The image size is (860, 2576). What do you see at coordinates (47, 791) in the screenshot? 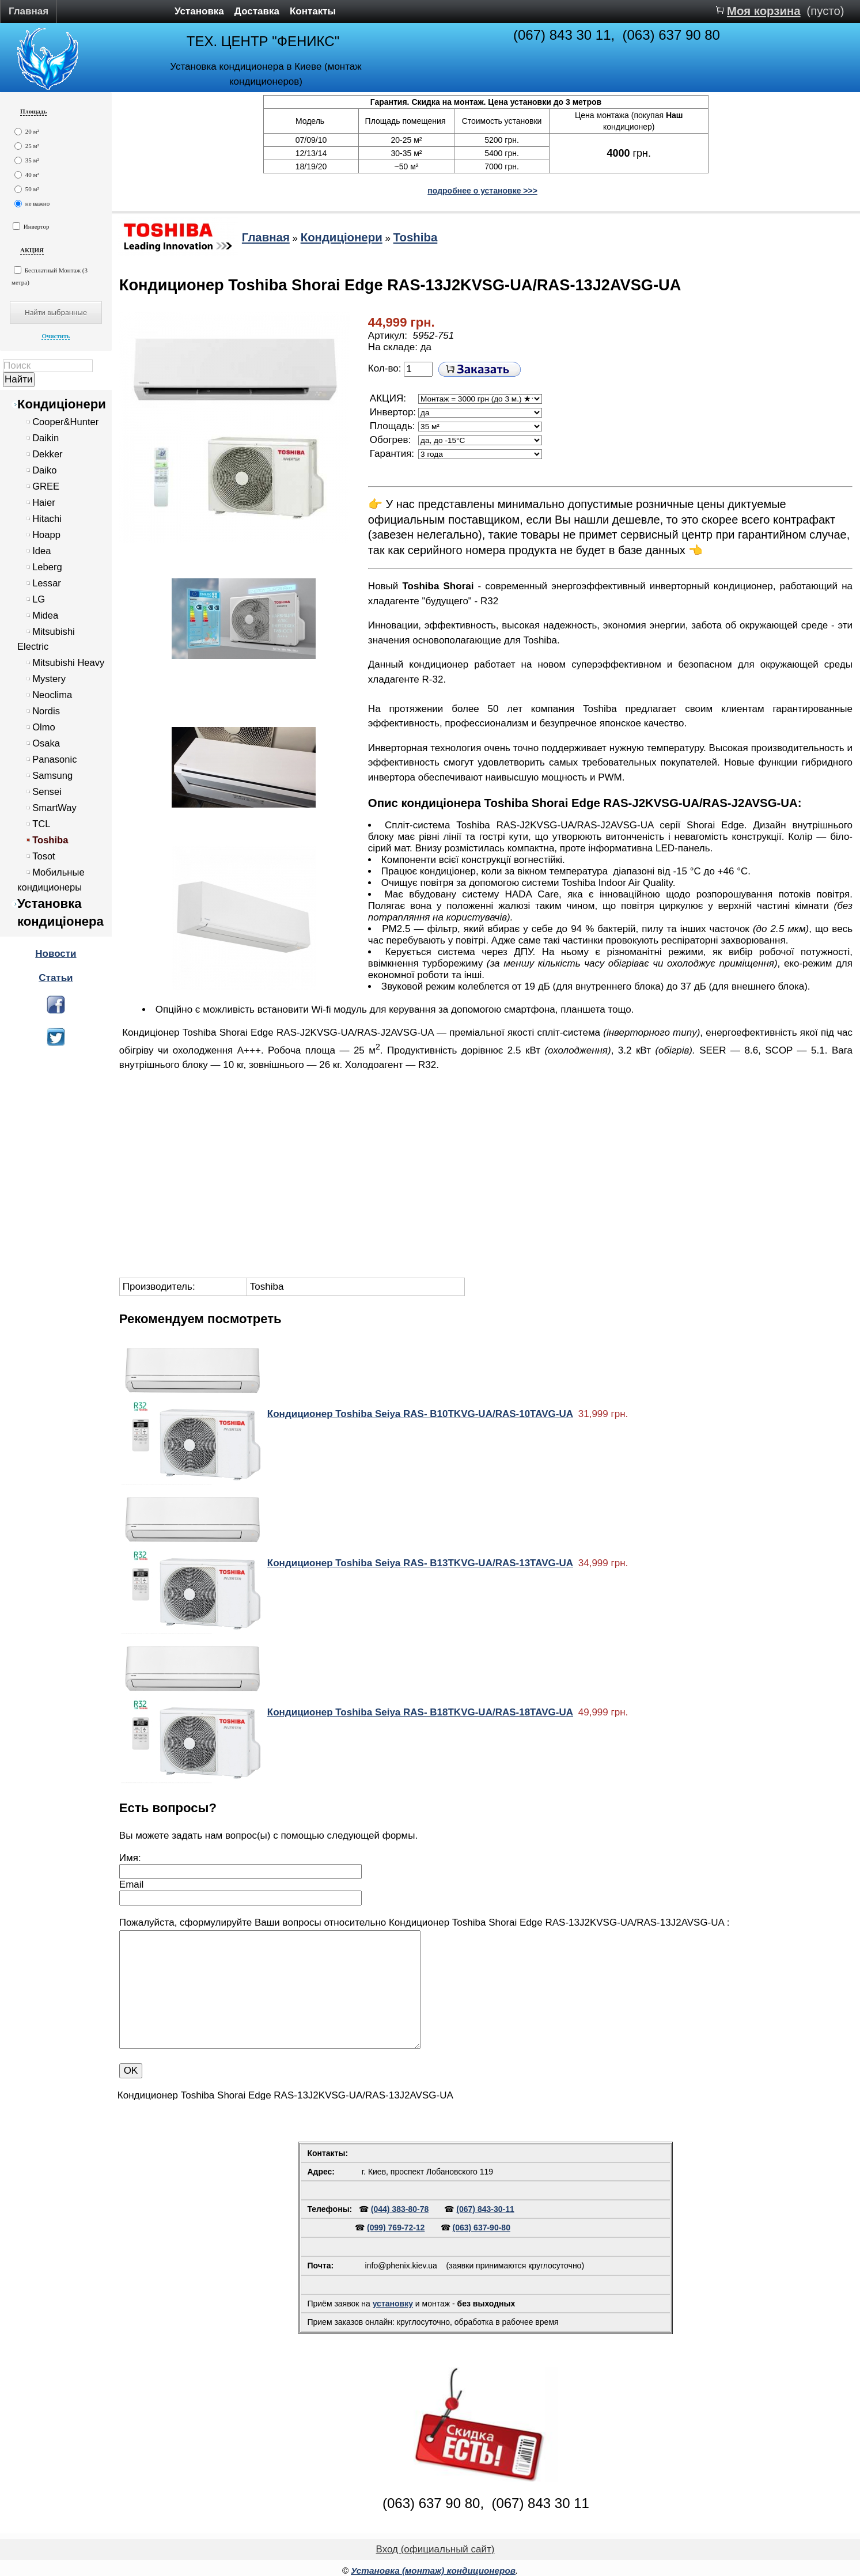
I see `Sensei` at bounding box center [47, 791].